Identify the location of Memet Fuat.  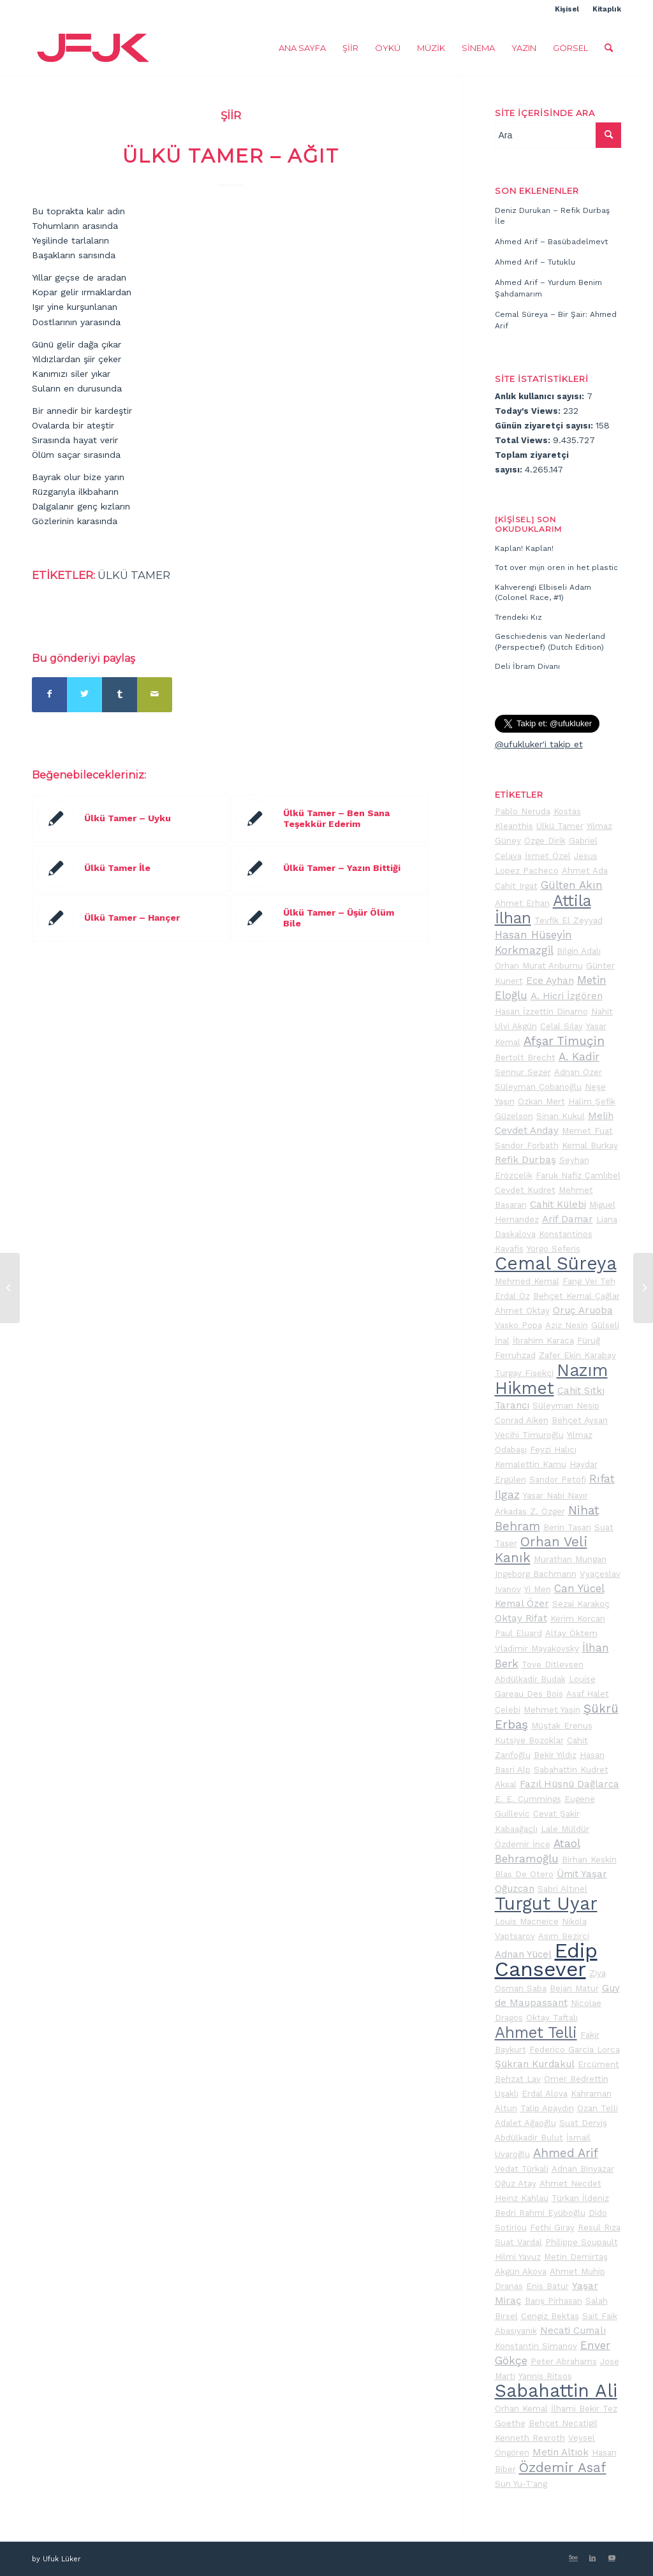
(587, 1131).